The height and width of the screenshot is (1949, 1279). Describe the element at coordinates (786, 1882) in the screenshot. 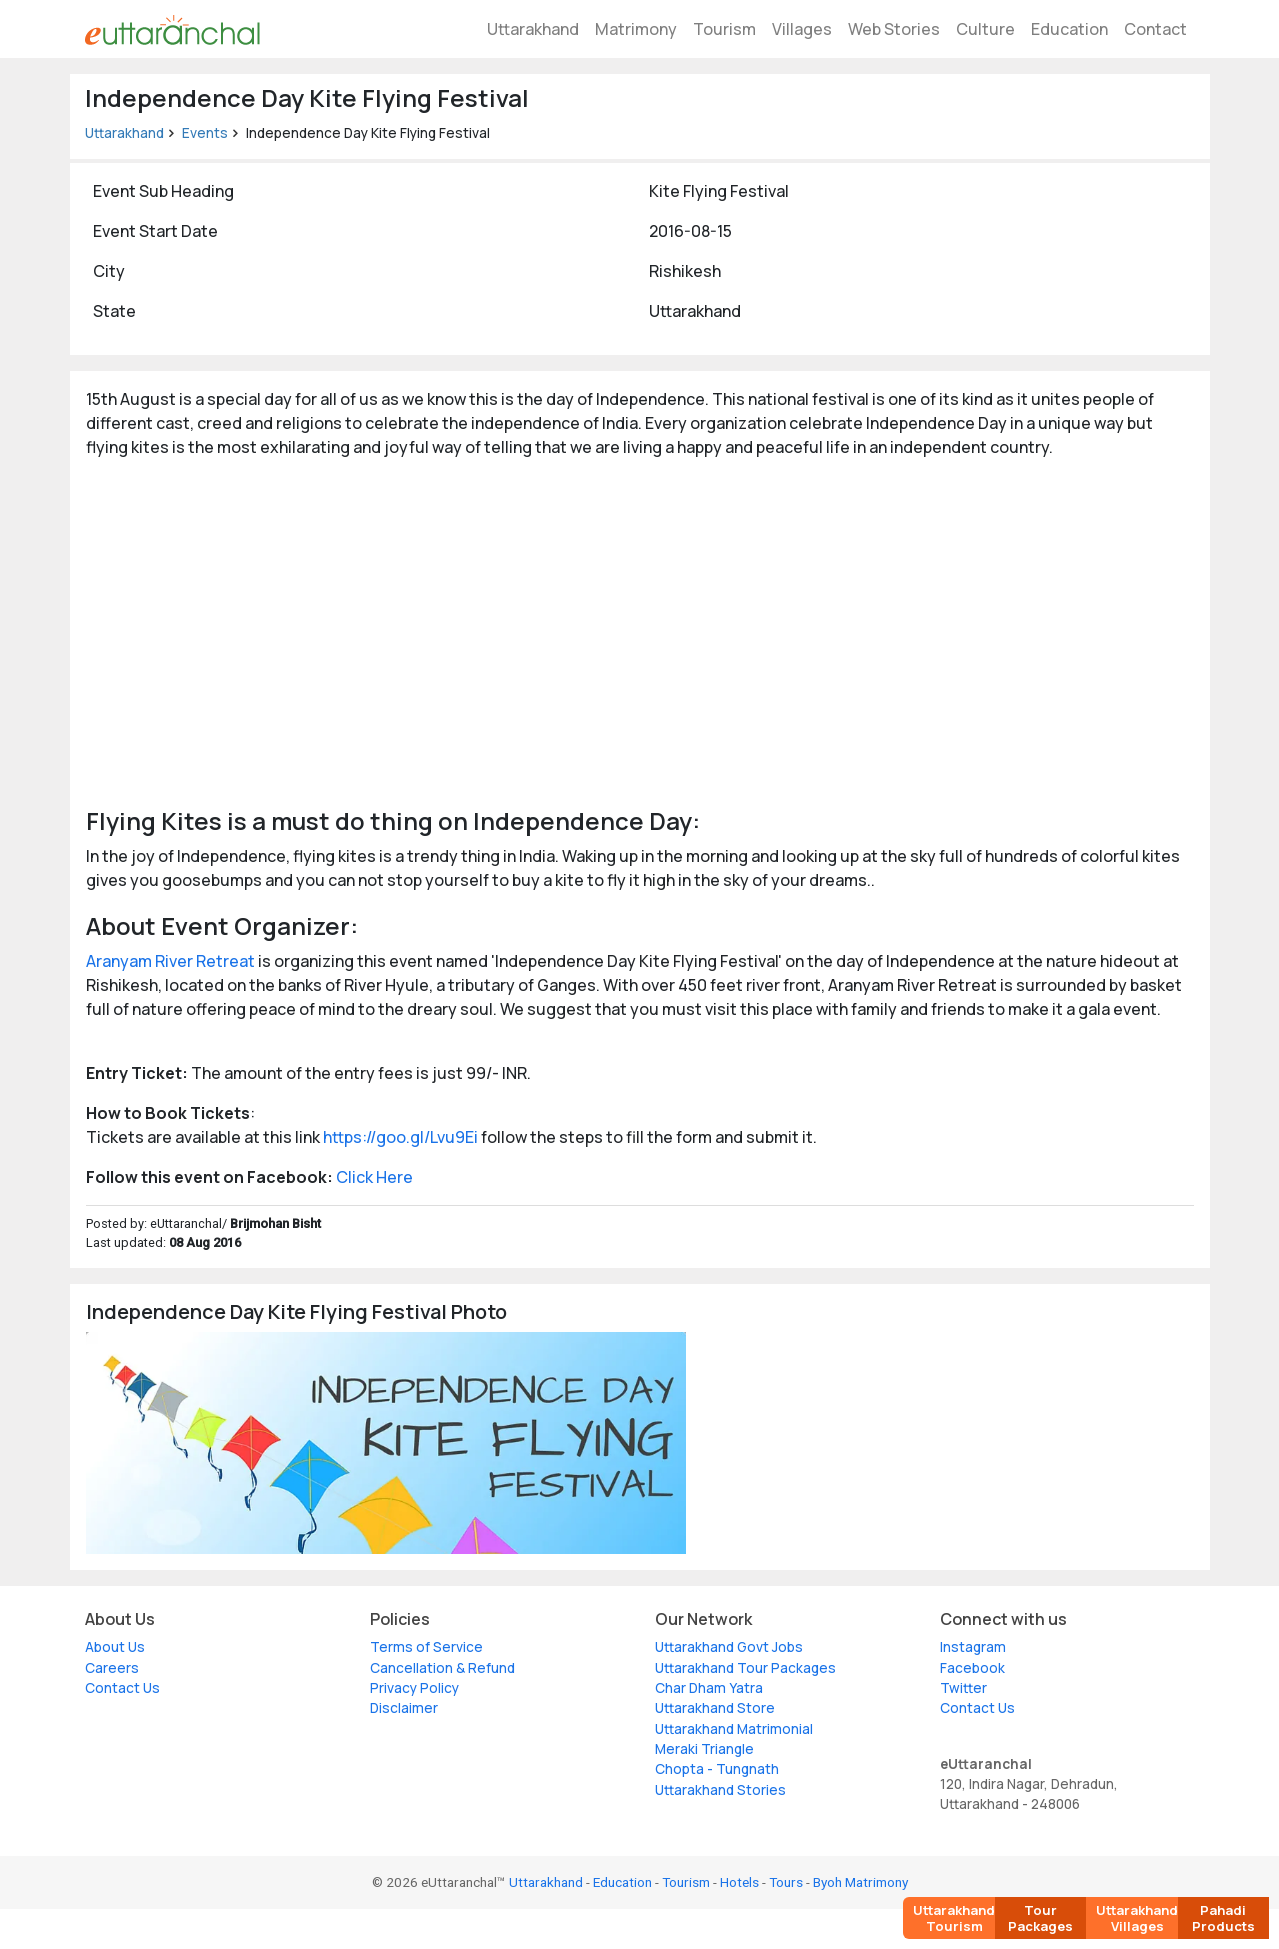

I see `Tours` at that location.